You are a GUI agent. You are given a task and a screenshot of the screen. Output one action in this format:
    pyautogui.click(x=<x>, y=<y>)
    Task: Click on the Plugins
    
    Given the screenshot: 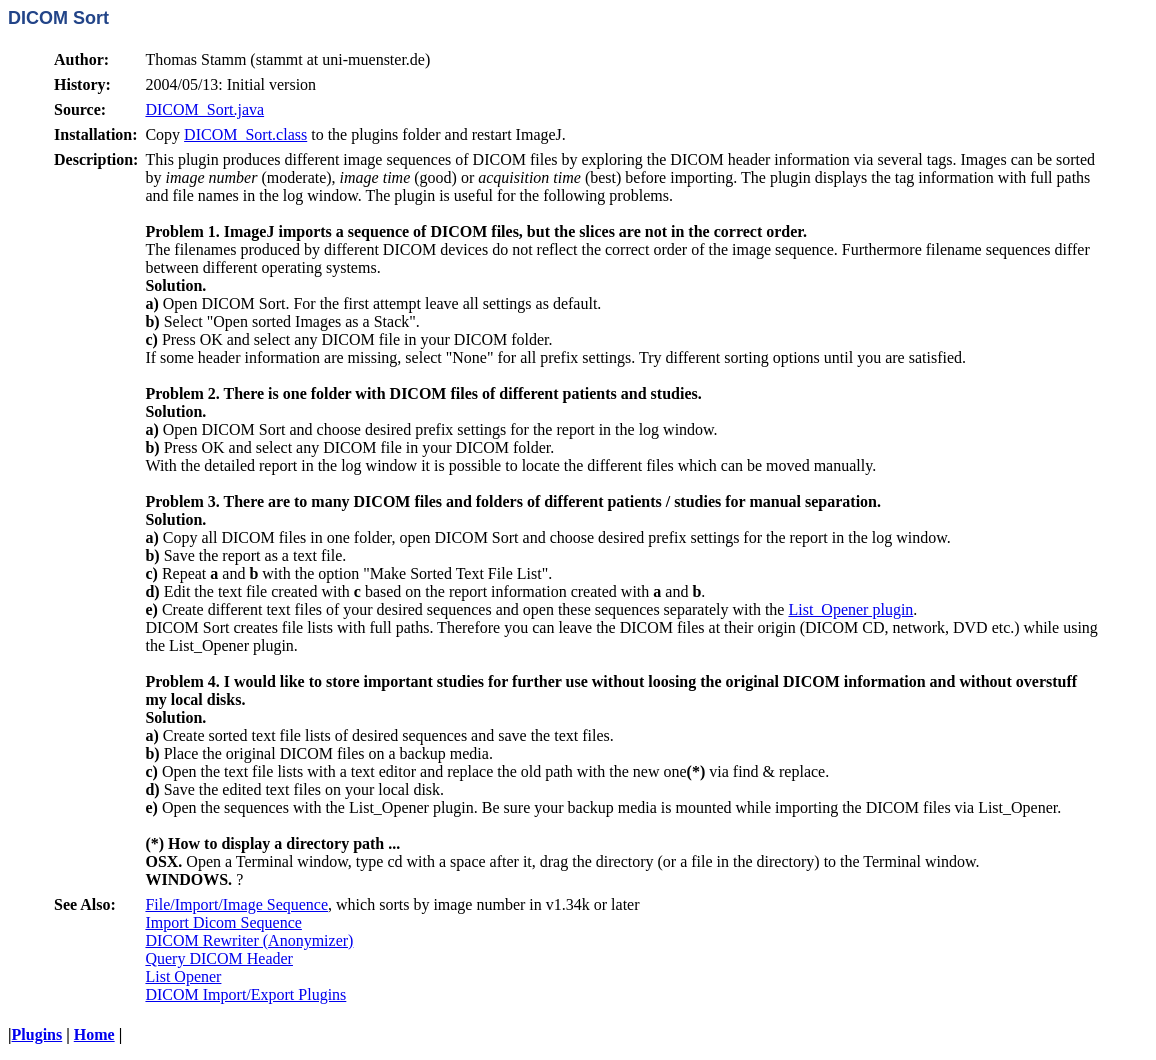 What is the action you would take?
    pyautogui.click(x=37, y=1034)
    